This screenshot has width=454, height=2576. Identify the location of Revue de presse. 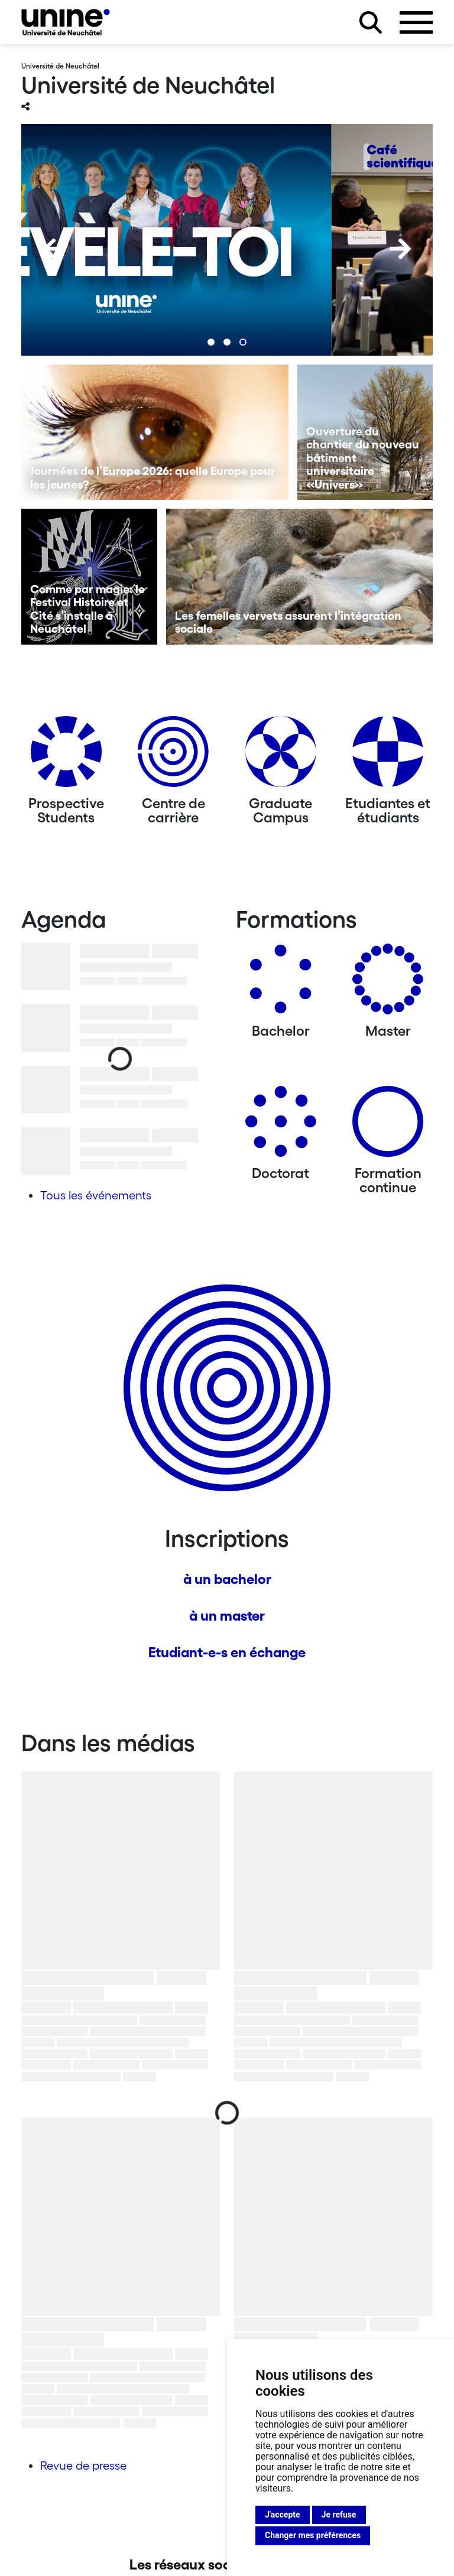
(83, 2465).